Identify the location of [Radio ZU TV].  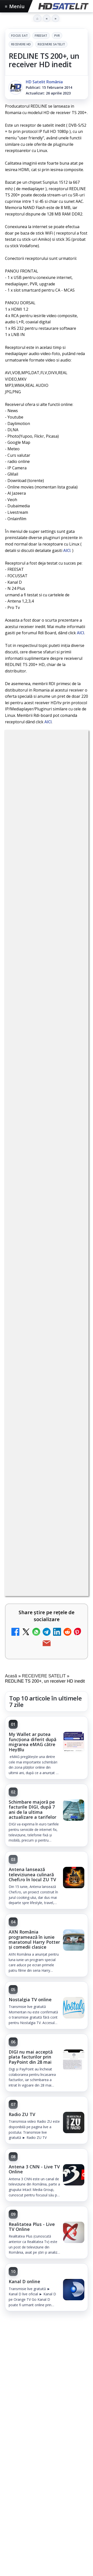
(73, 1352).